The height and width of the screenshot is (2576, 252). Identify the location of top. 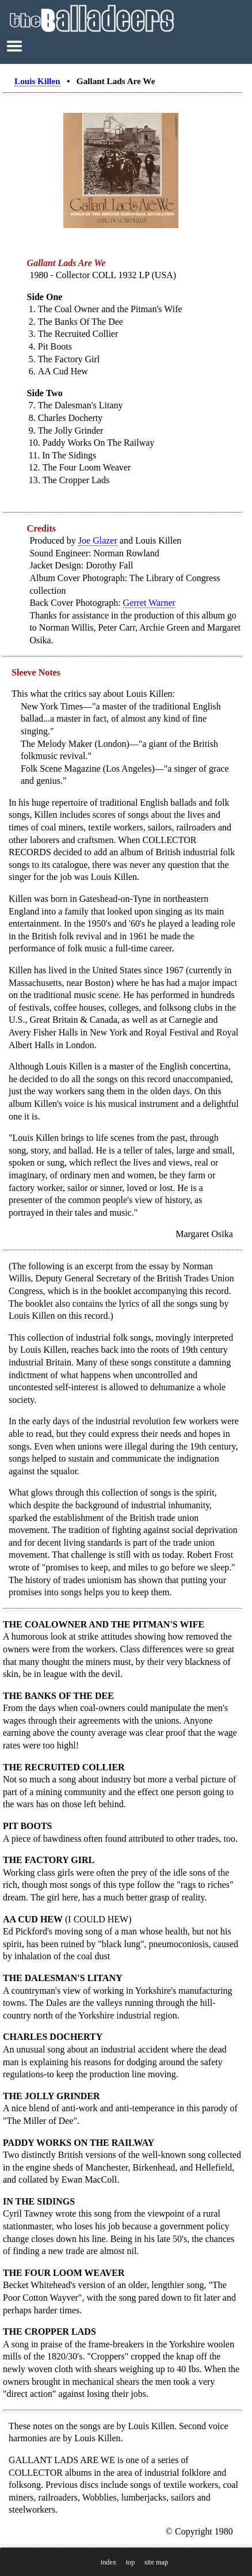
(130, 2562).